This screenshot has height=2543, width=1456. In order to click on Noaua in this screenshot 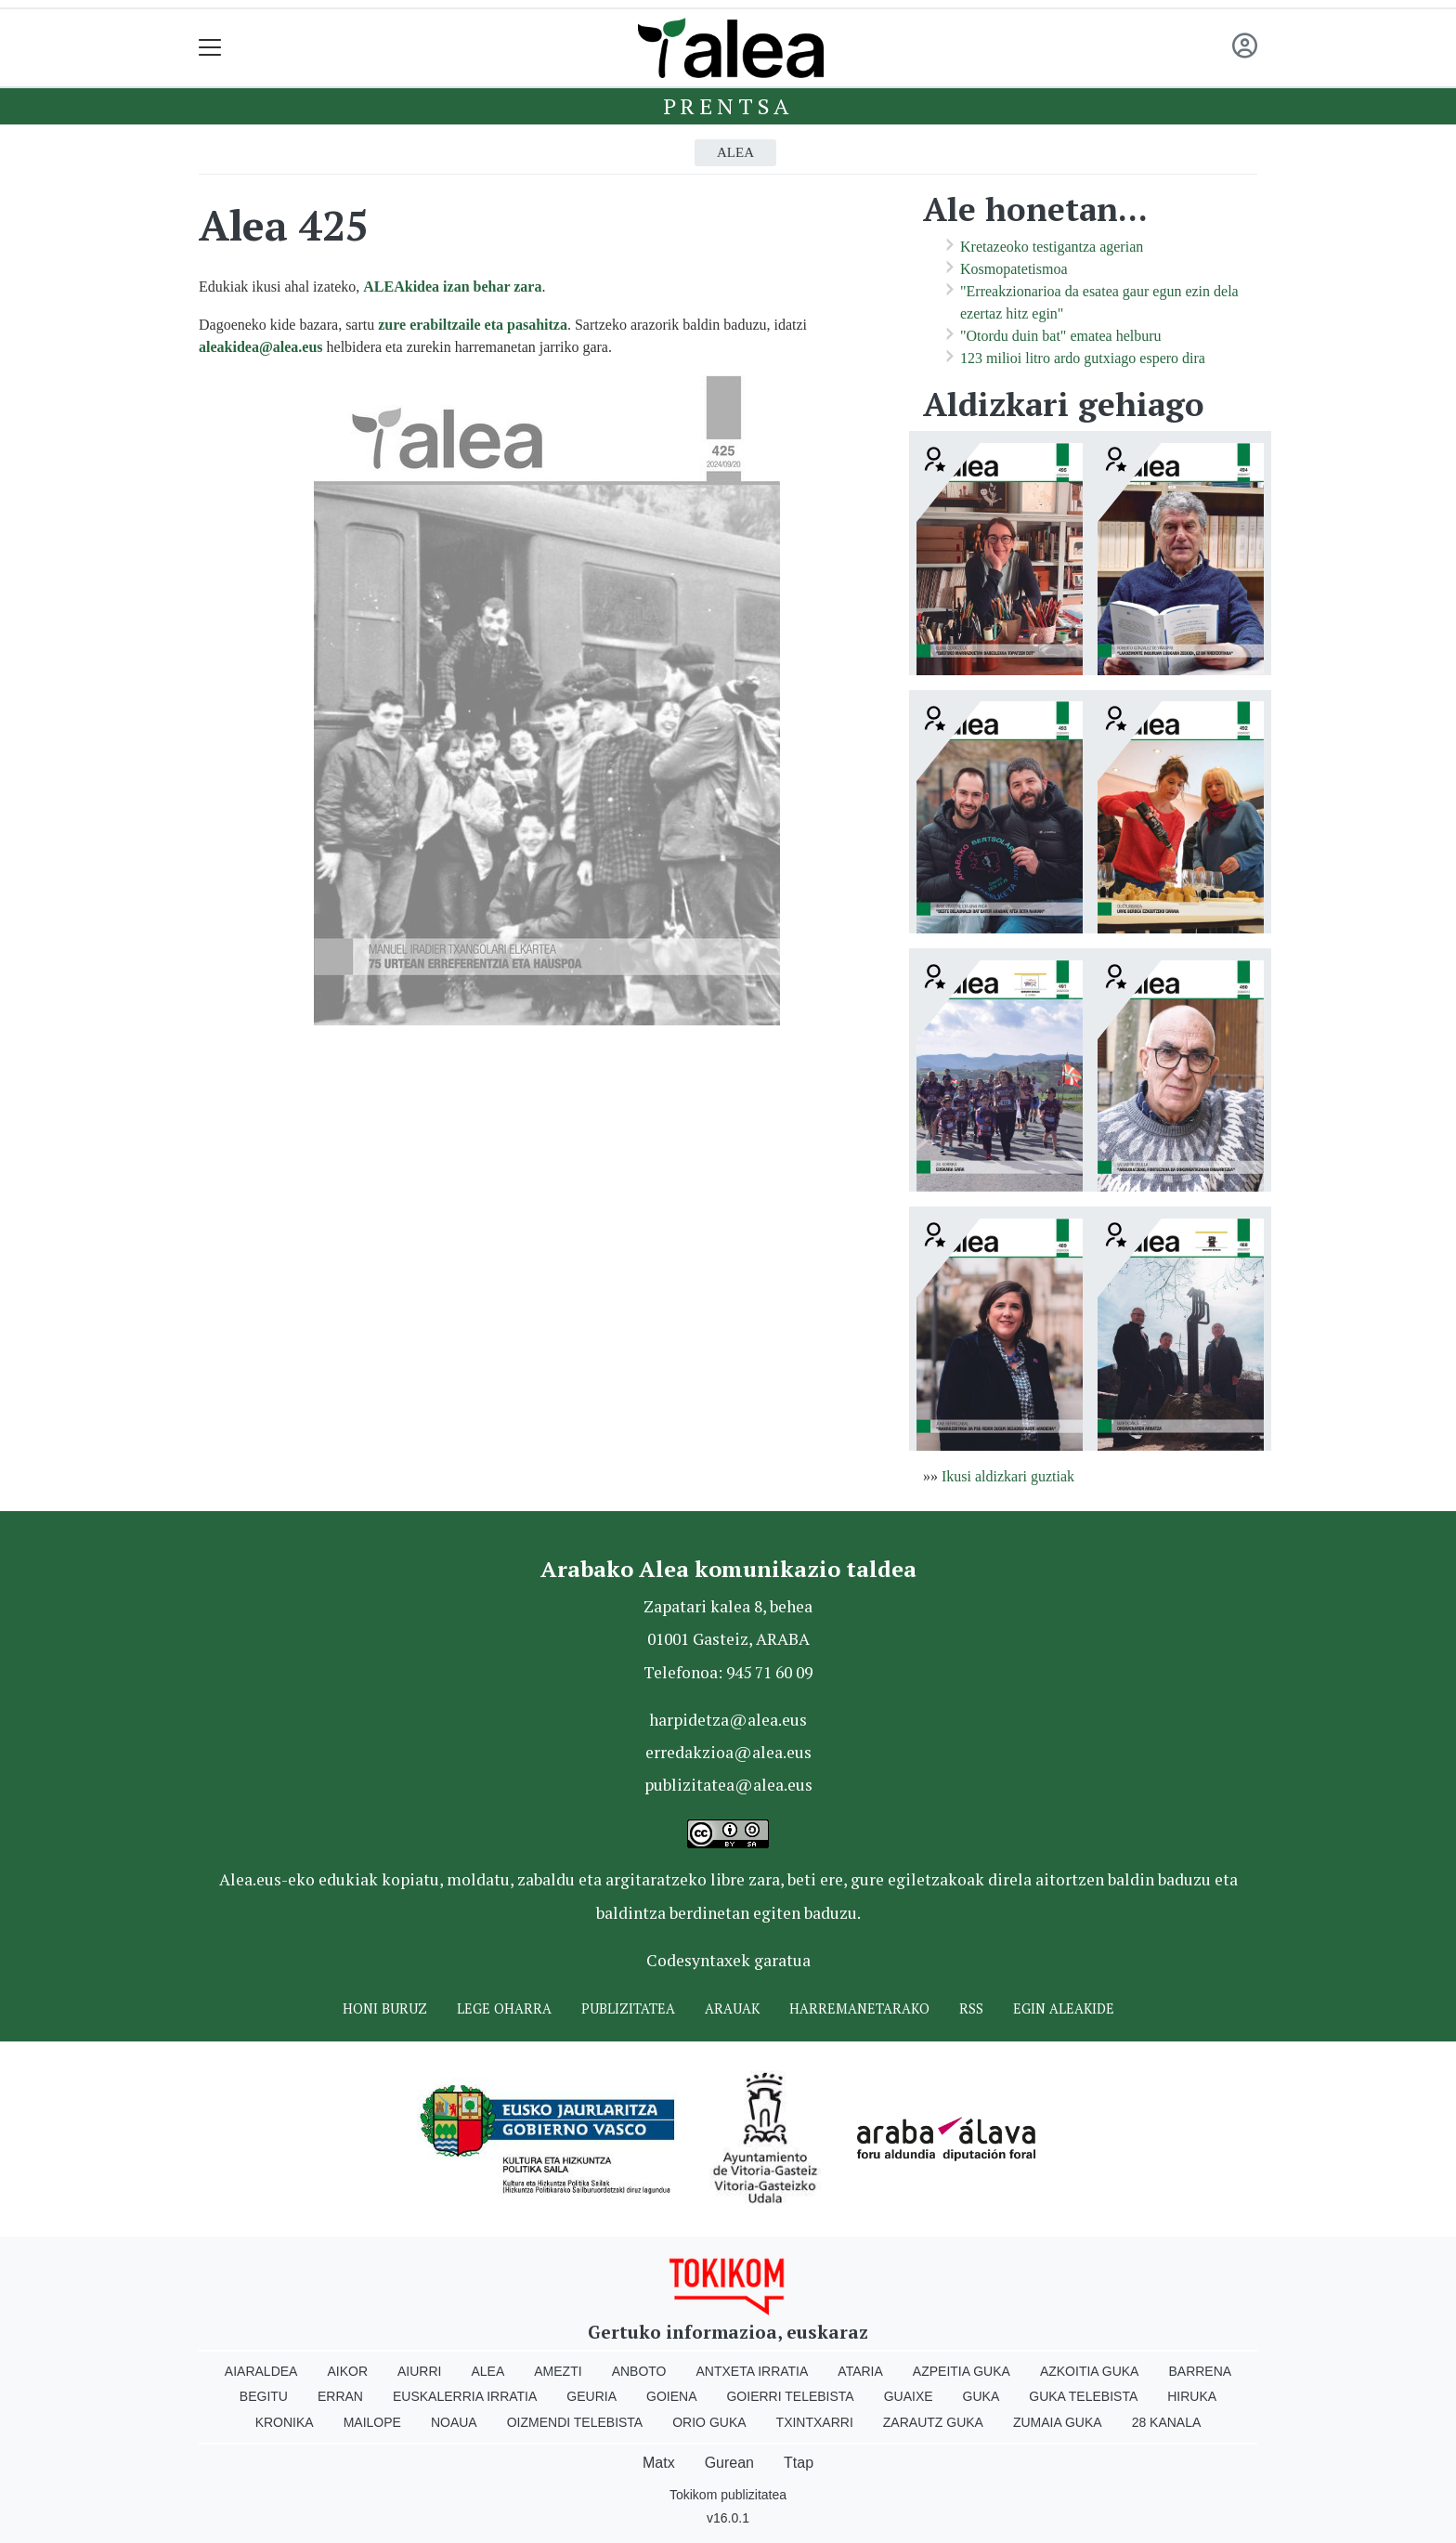, I will do `click(454, 2422)`.